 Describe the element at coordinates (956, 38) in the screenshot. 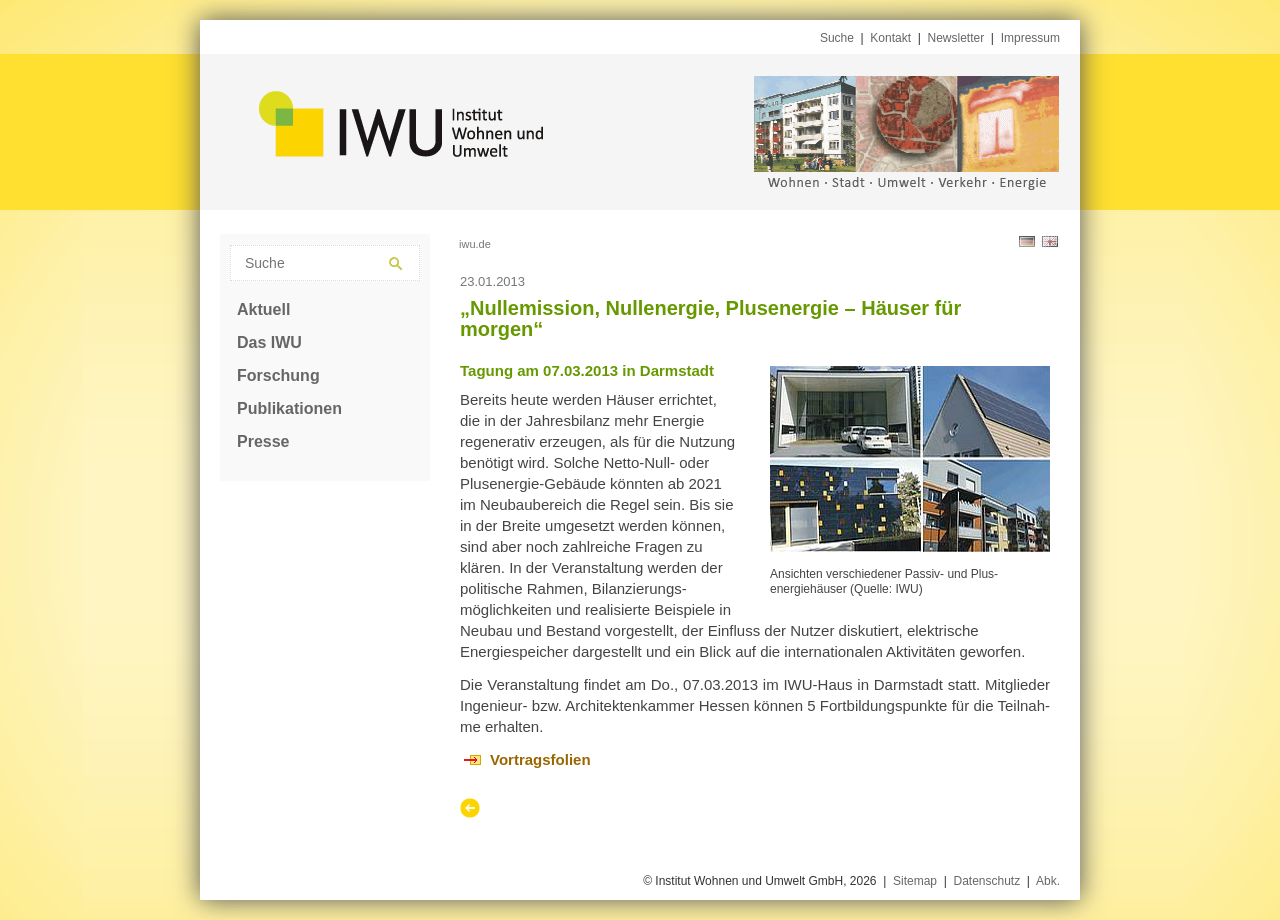

I see `Newsletter` at that location.